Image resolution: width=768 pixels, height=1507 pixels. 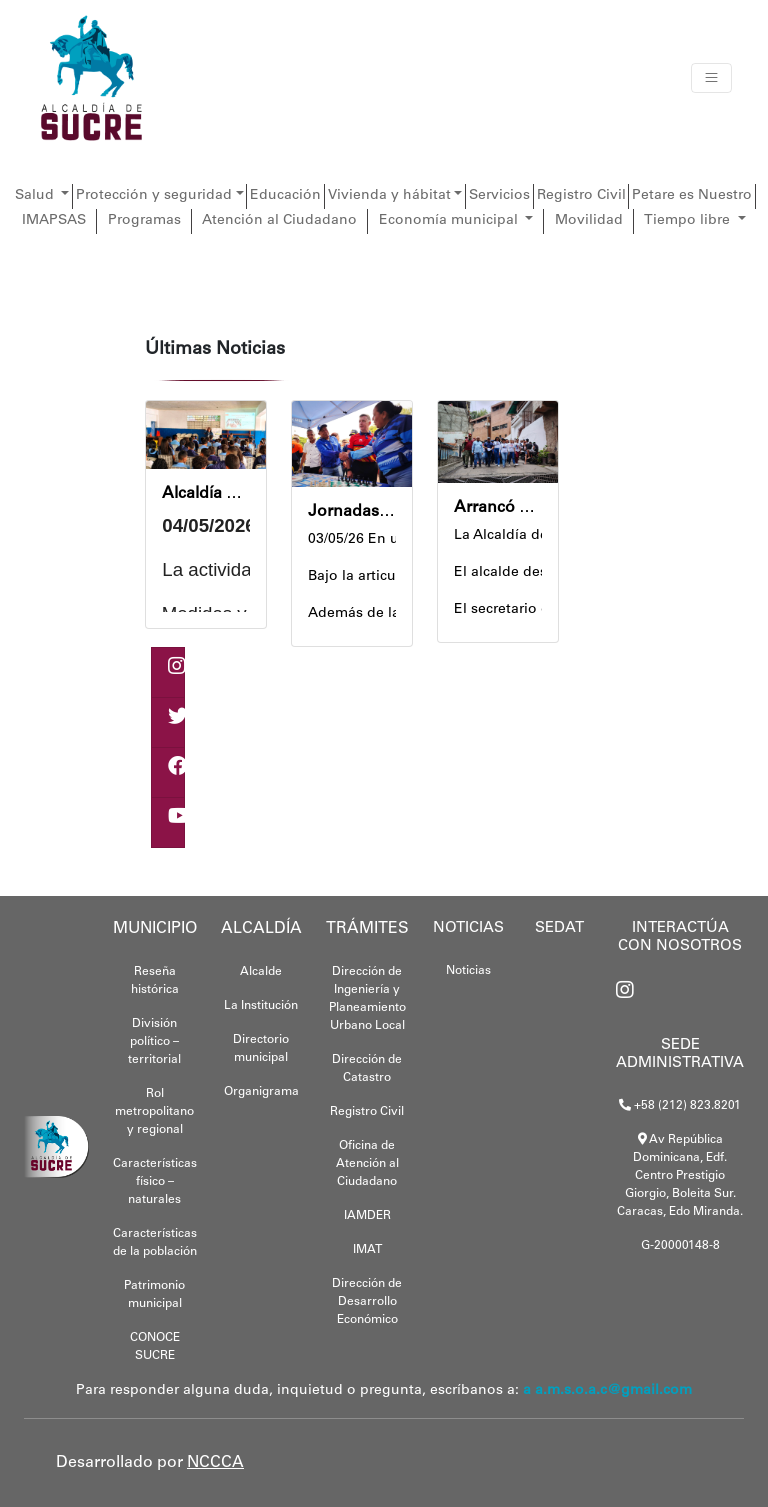 I want to click on División político – territorial, so click(x=154, y=1042).